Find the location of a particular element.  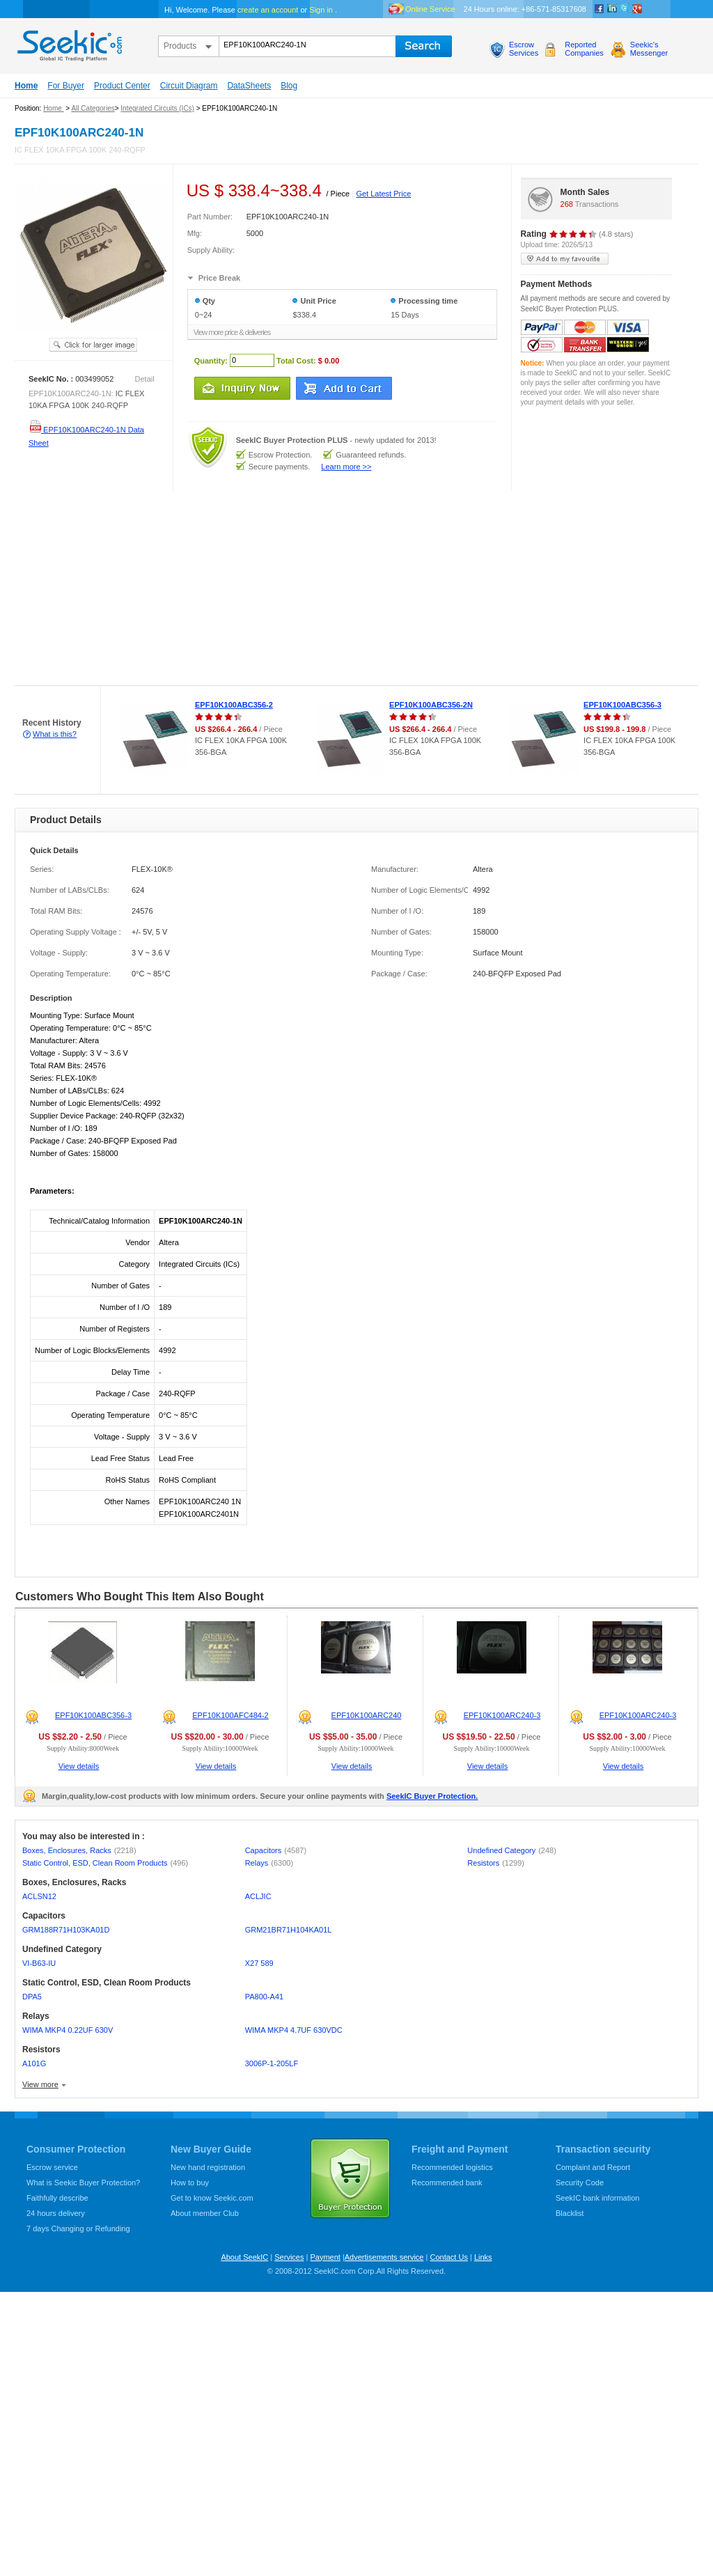

Recommended bank is located at coordinates (447, 2182).